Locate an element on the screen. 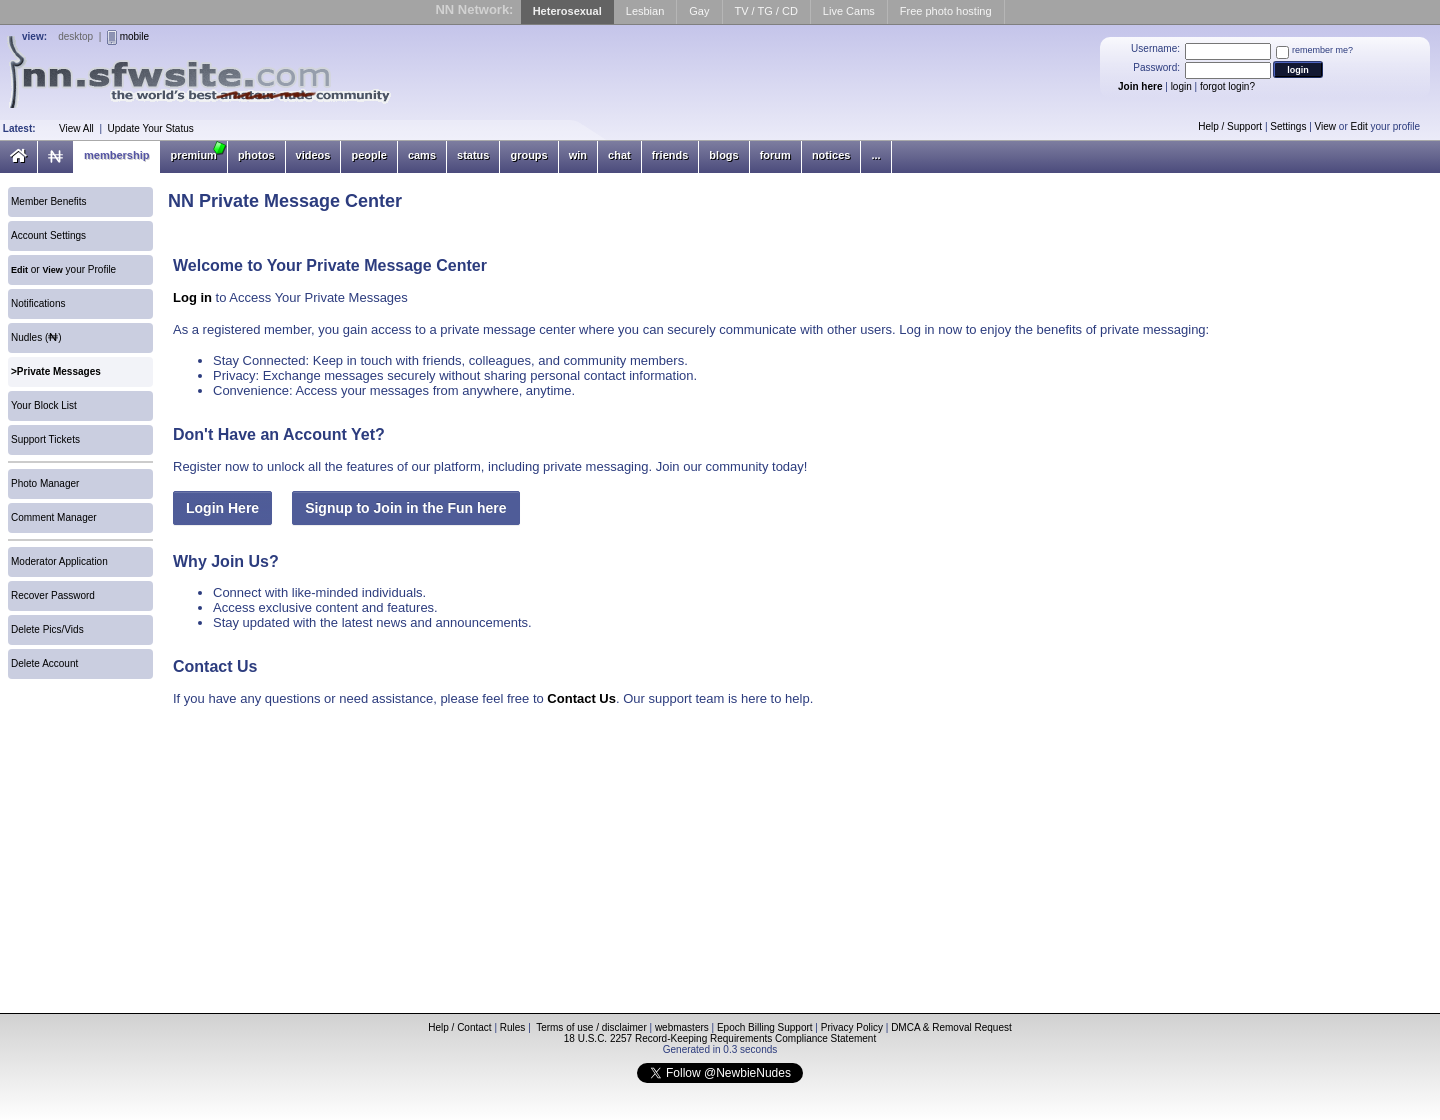  18 U.S.C. 2257 Record-Keeping Requirements Compliance Statement is located at coordinates (720, 1038).